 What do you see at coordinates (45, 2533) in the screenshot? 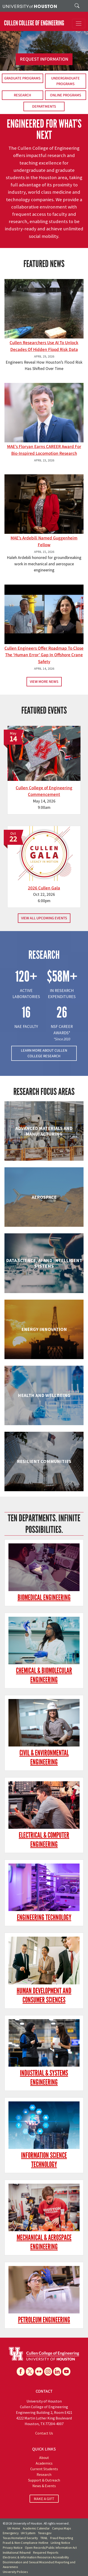
I see `Texas.gov` at bounding box center [45, 2533].